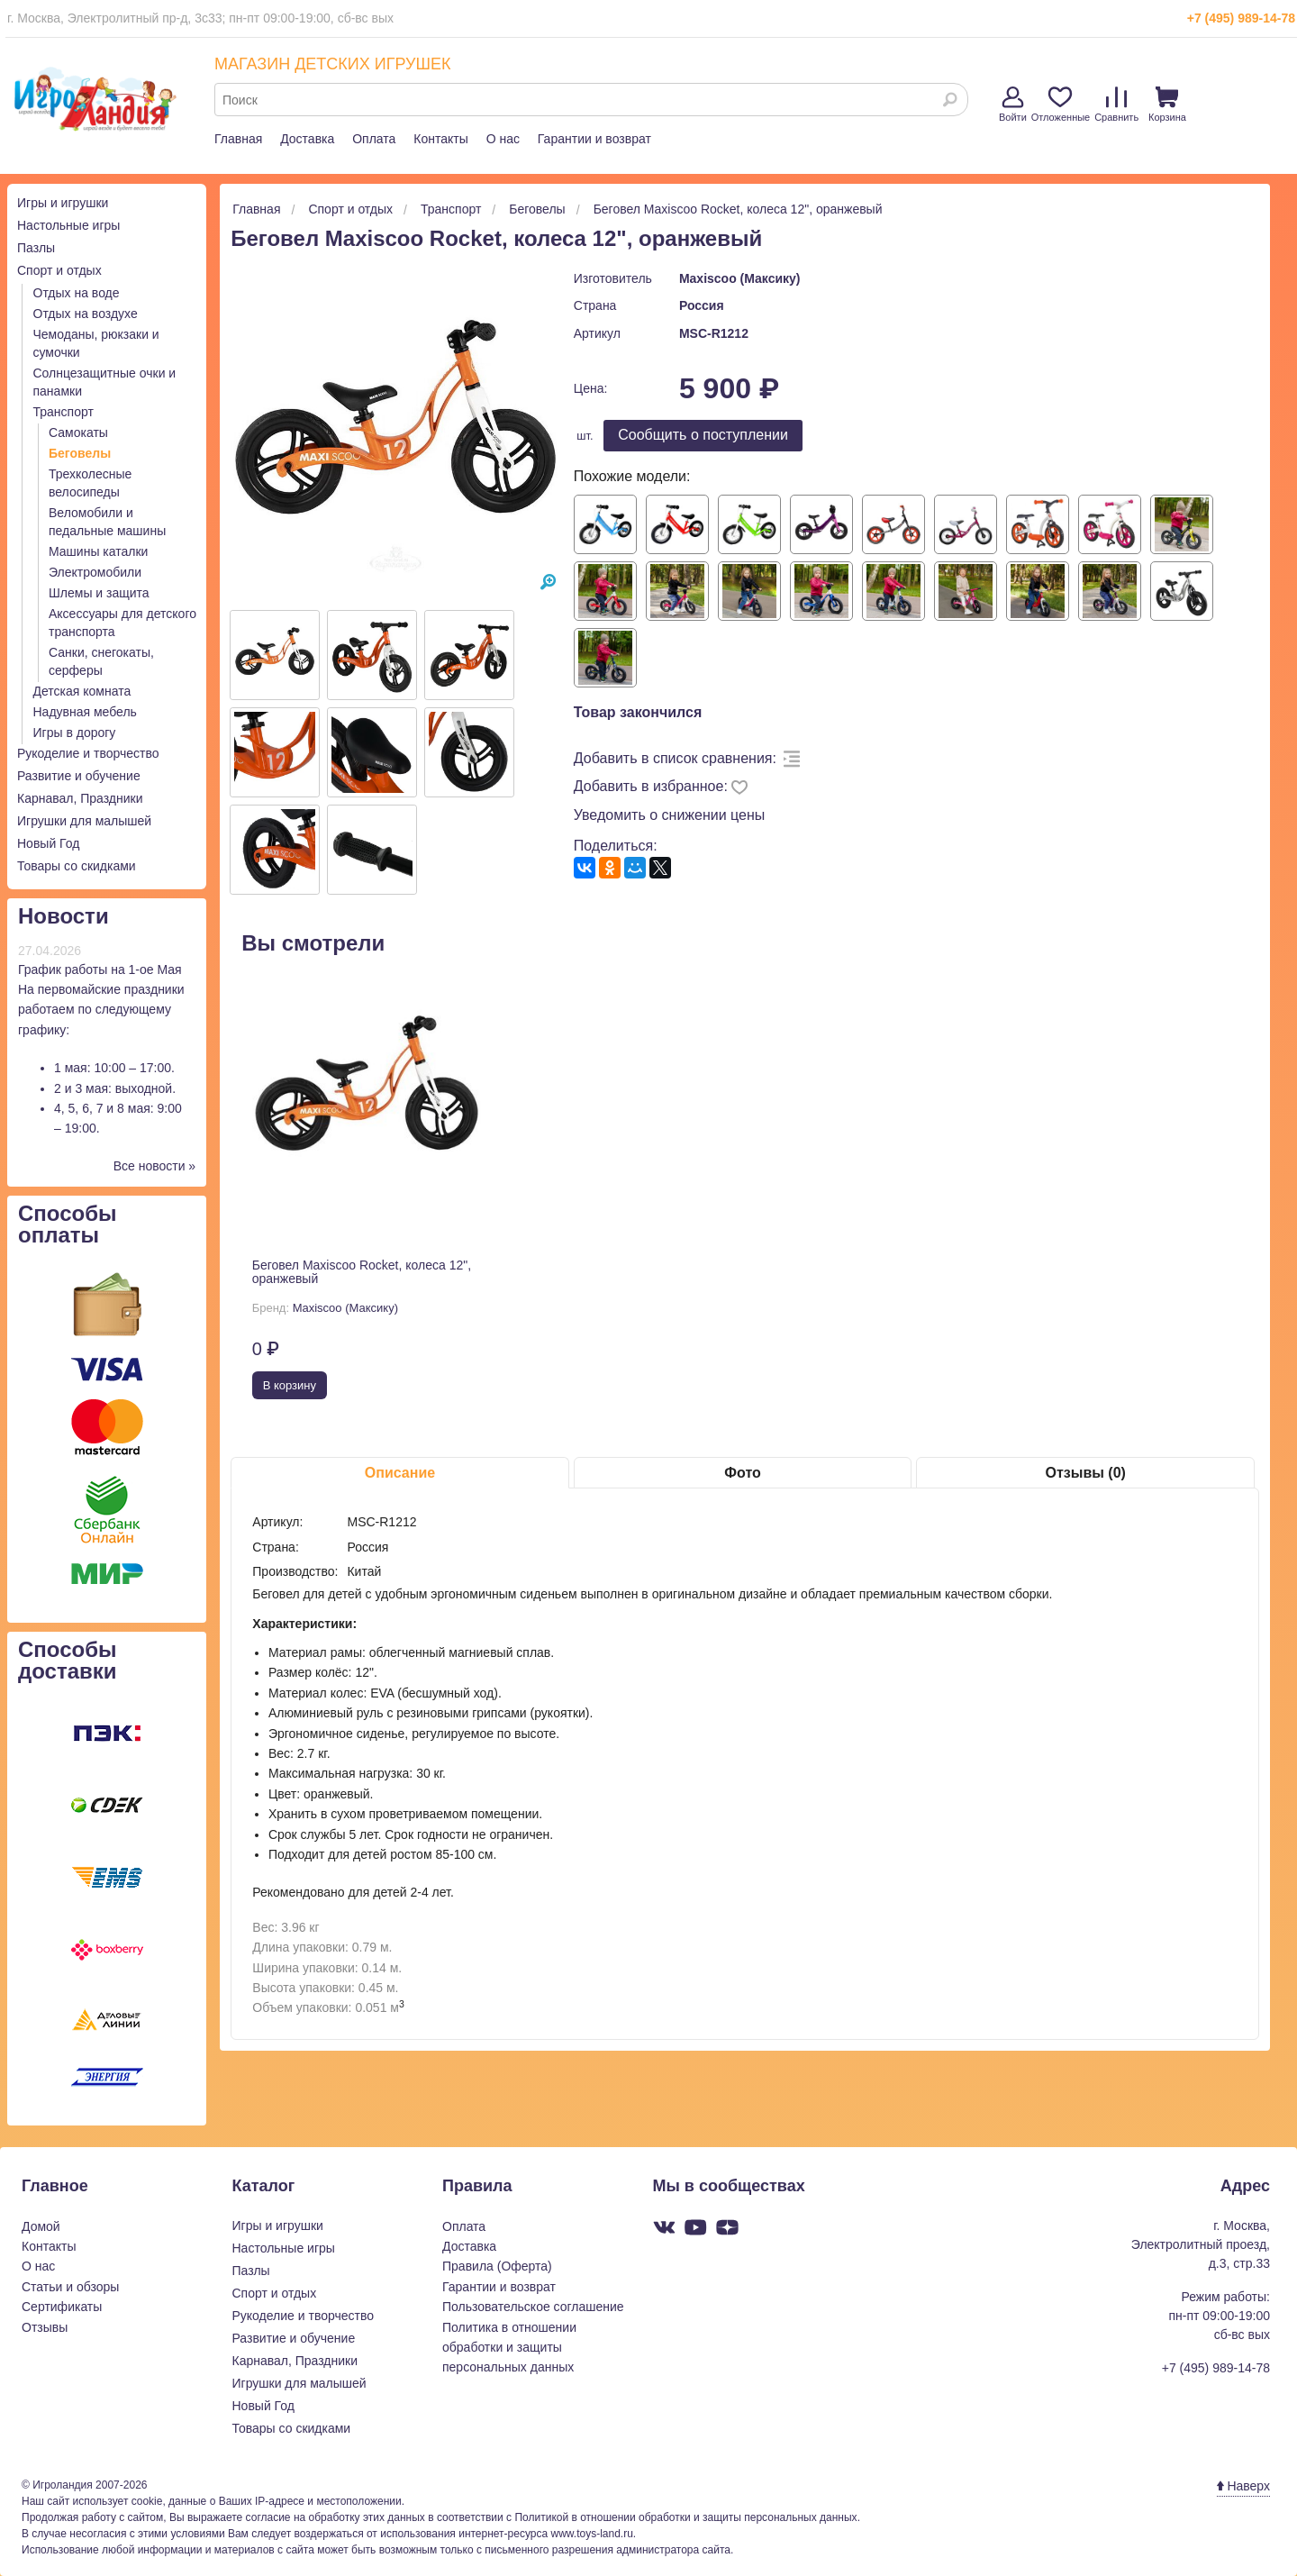 The width and height of the screenshot is (1297, 2576). I want to click on В корзину, so click(289, 1385).